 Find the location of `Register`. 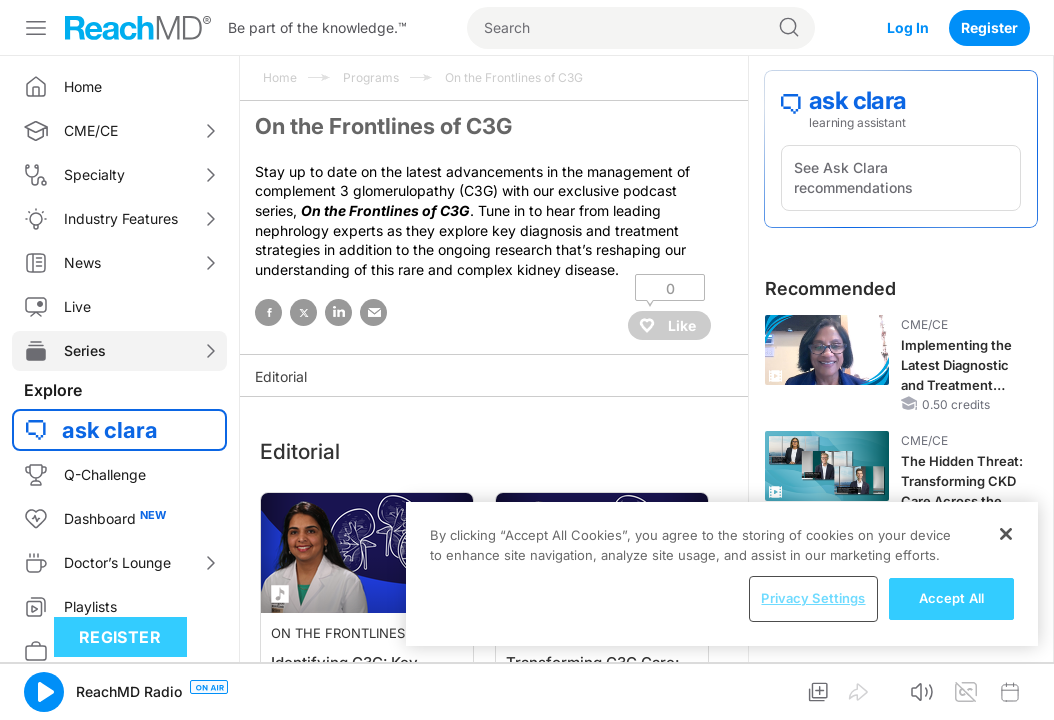

Register is located at coordinates (989, 27).